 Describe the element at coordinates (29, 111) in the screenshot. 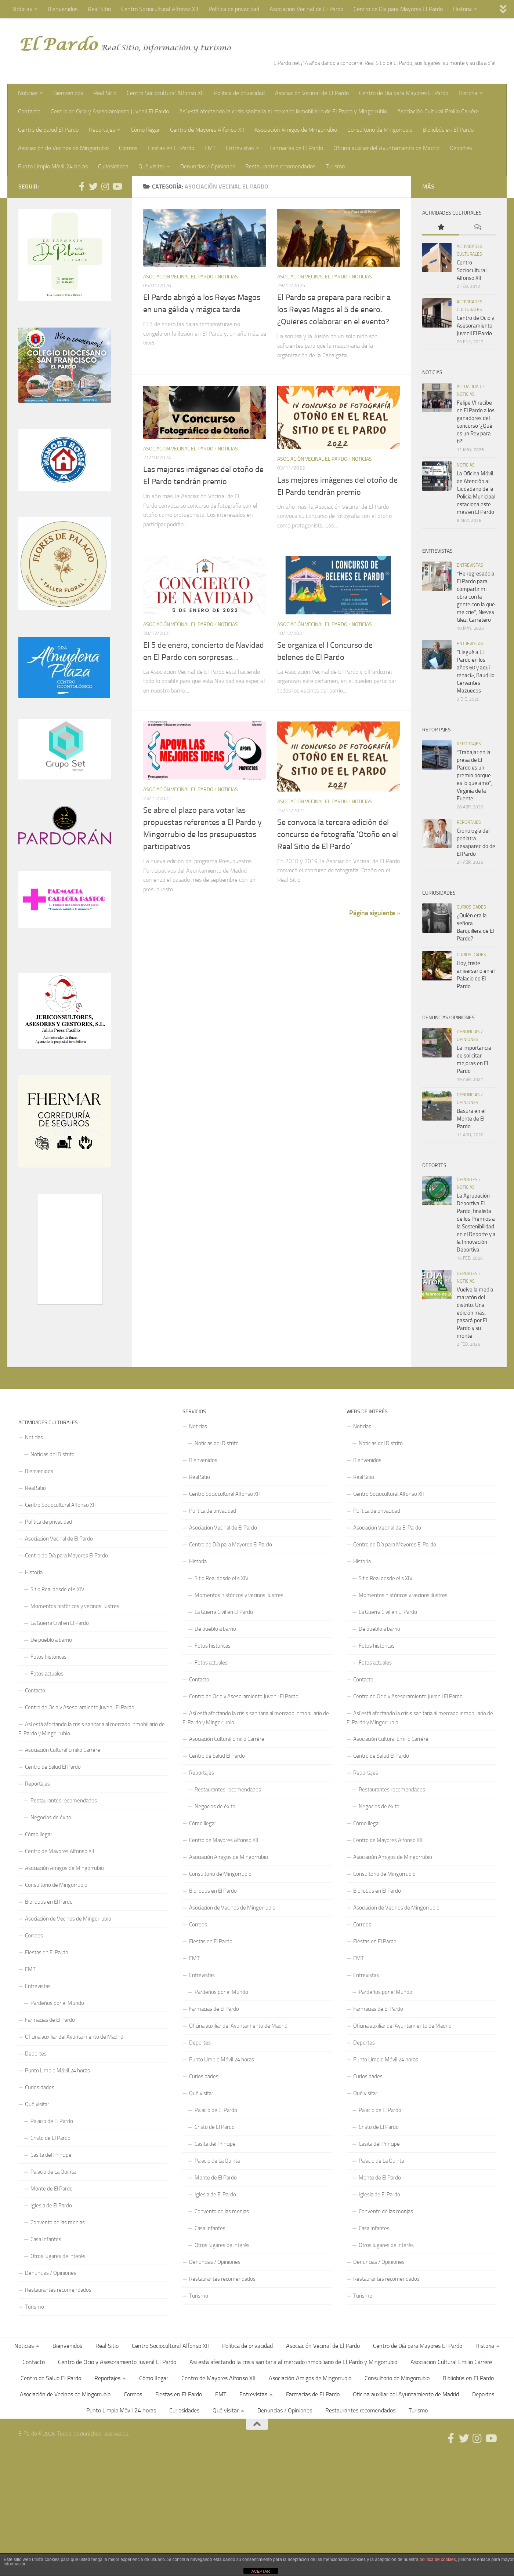

I see `Contacto` at that location.